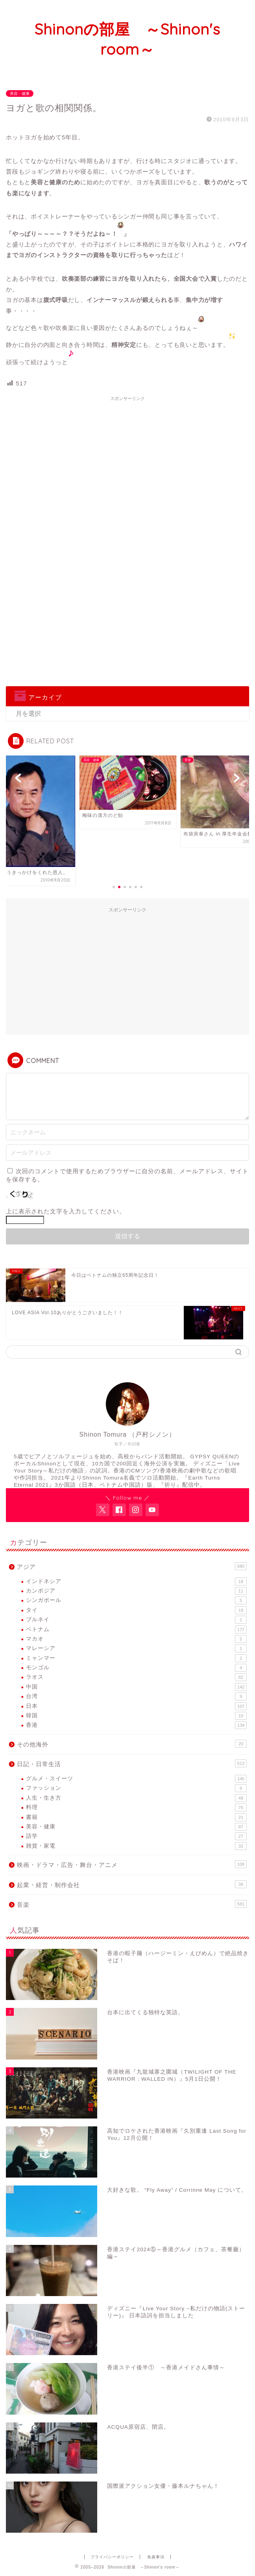 This screenshot has width=255, height=2576. Describe the element at coordinates (136, 1591) in the screenshot. I see `カンボジア` at that location.